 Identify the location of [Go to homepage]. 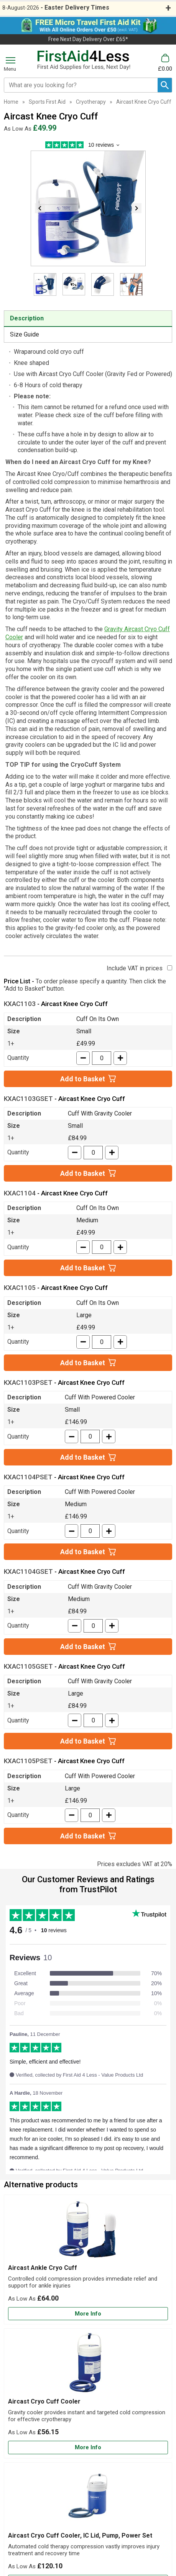
(83, 60).